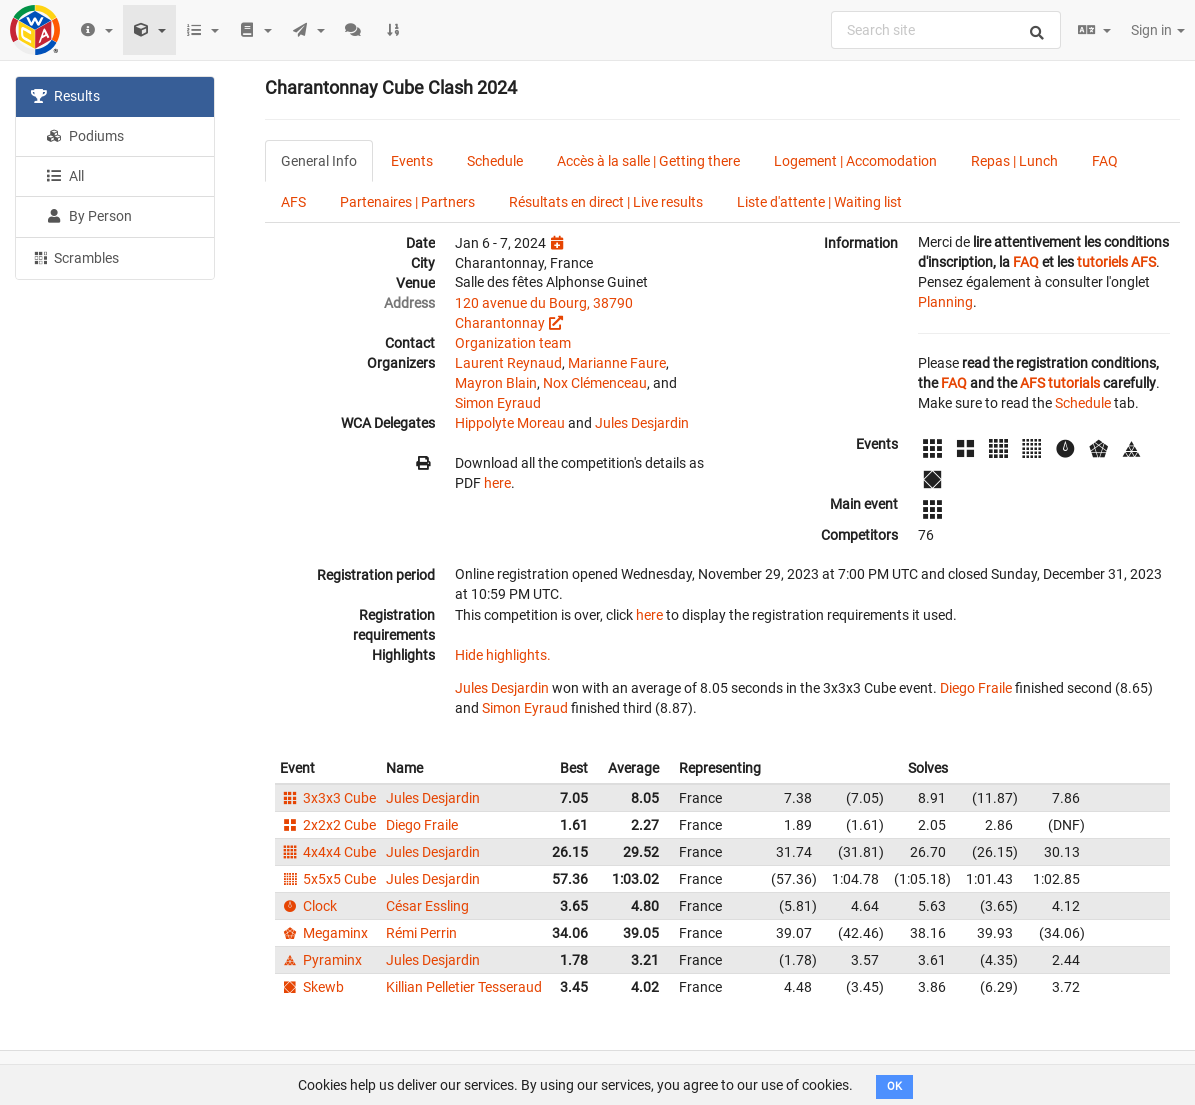 Image resolution: width=1195 pixels, height=1105 pixels. What do you see at coordinates (497, 483) in the screenshot?
I see `here` at bounding box center [497, 483].